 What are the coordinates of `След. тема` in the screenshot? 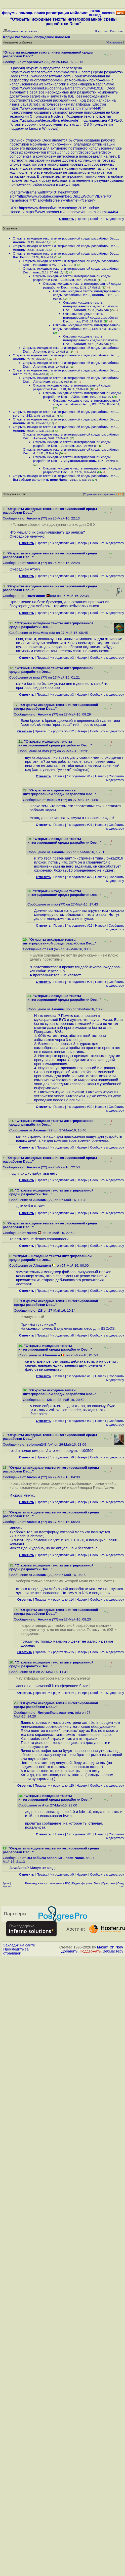 It's located at (120, 1885).